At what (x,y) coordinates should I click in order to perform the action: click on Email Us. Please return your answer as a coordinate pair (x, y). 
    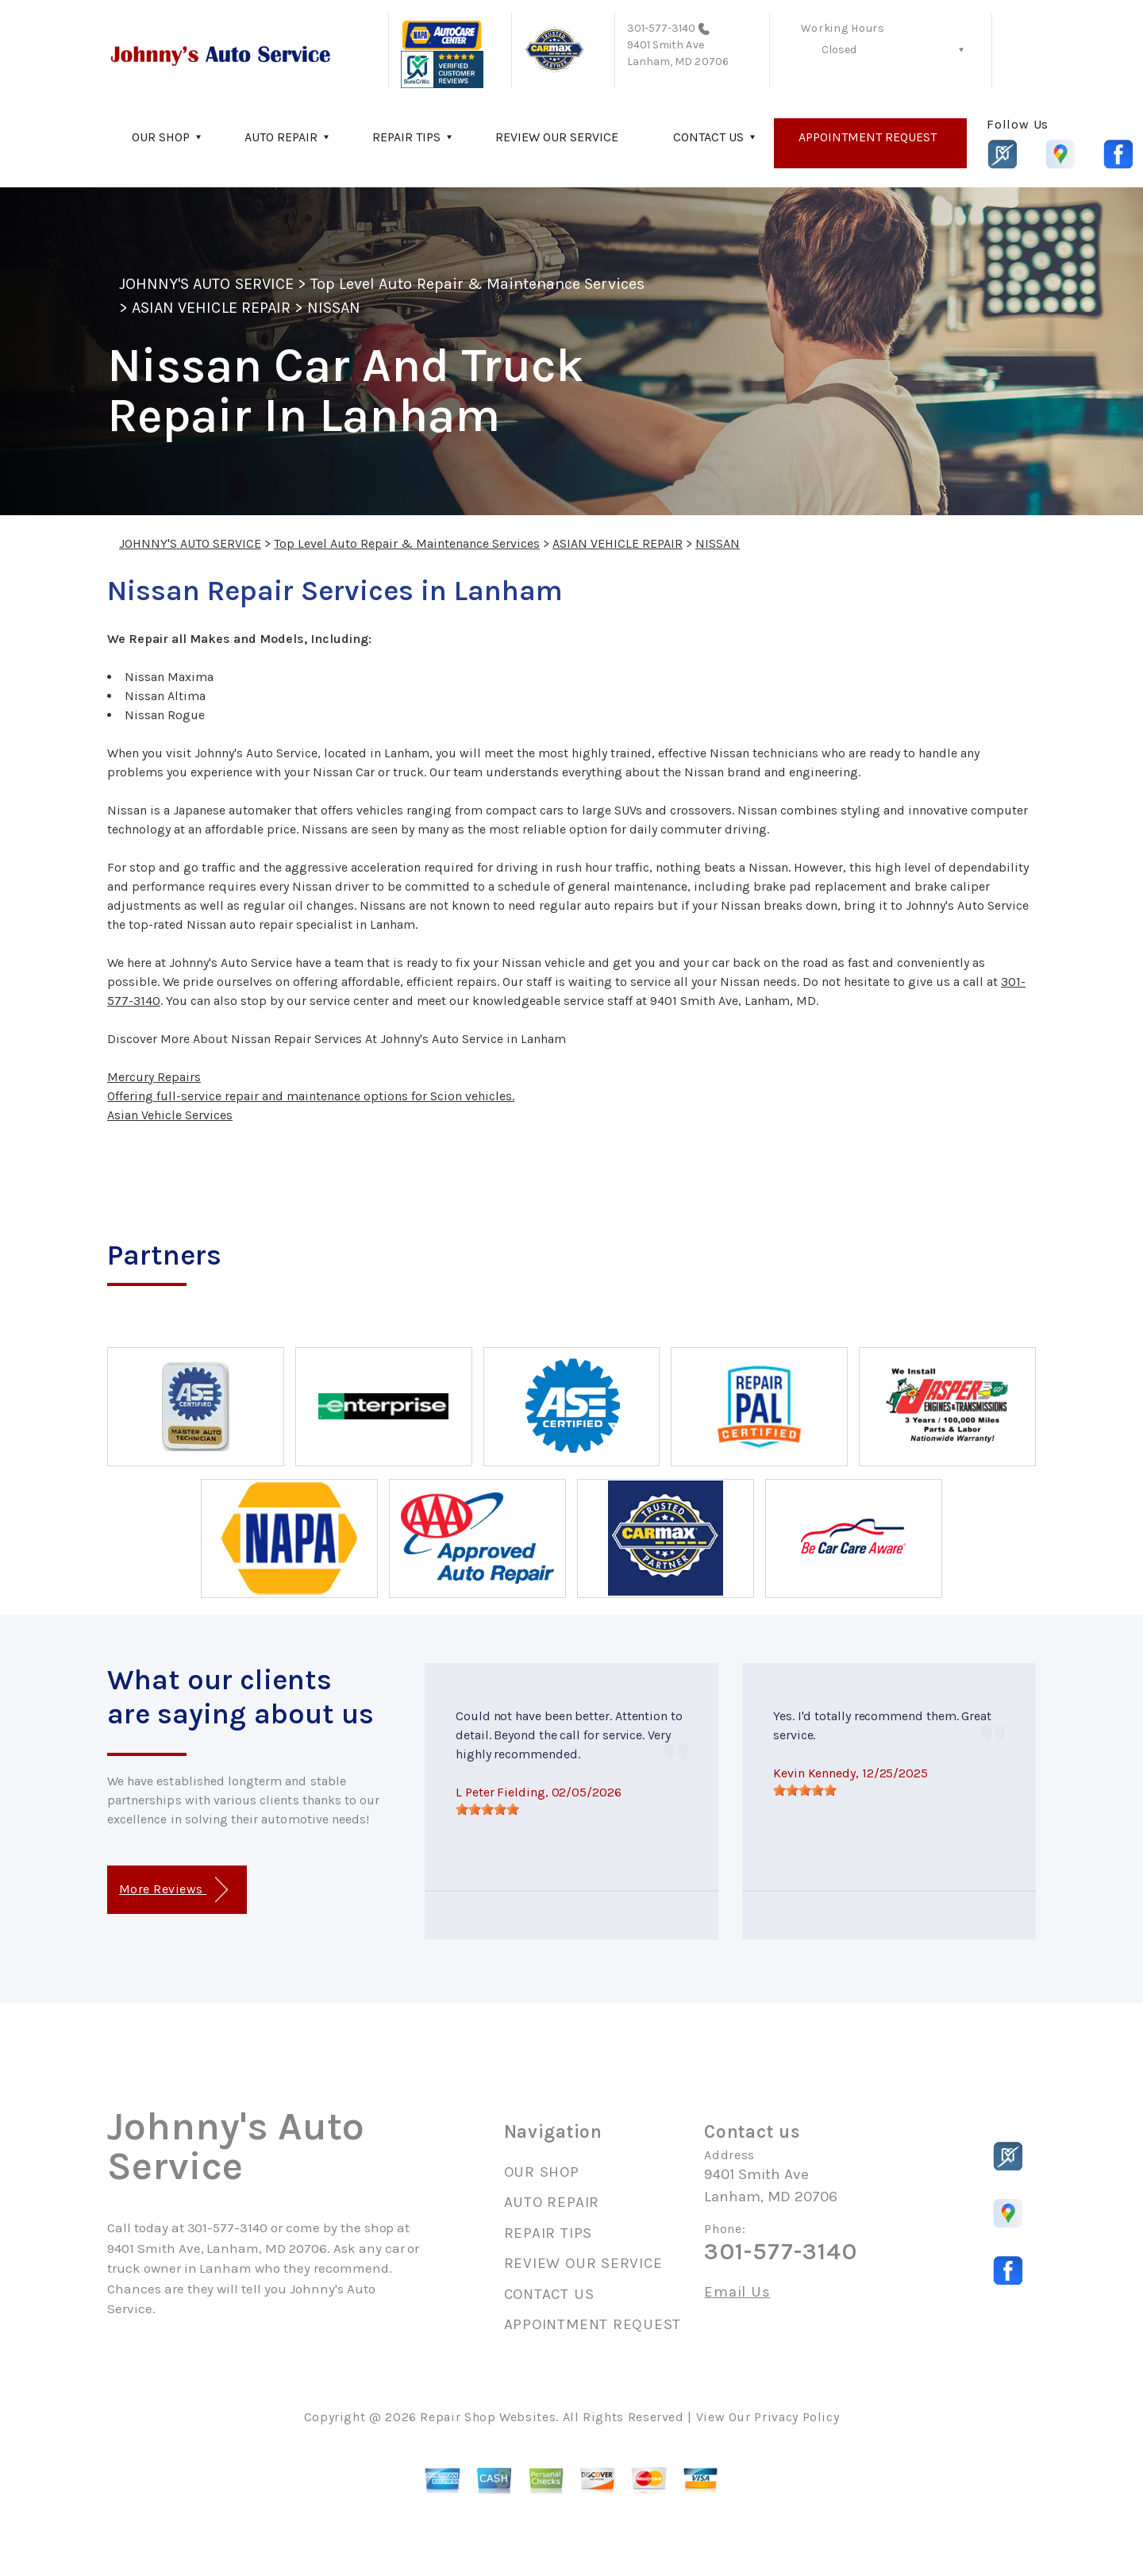
    Looking at the image, I should click on (737, 2292).